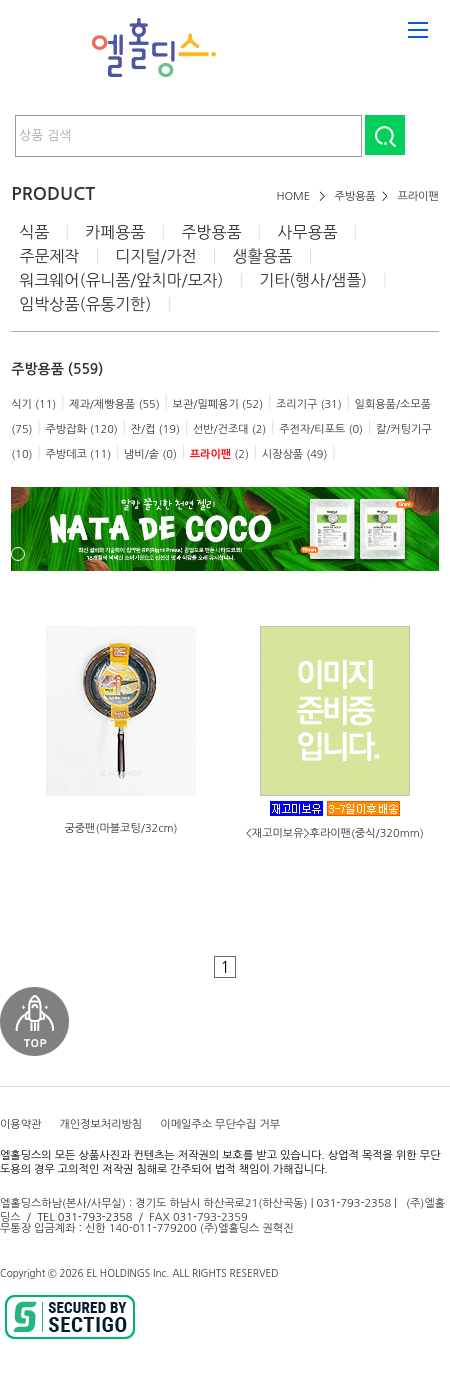  Describe the element at coordinates (20, 1124) in the screenshot. I see `이용약관` at that location.